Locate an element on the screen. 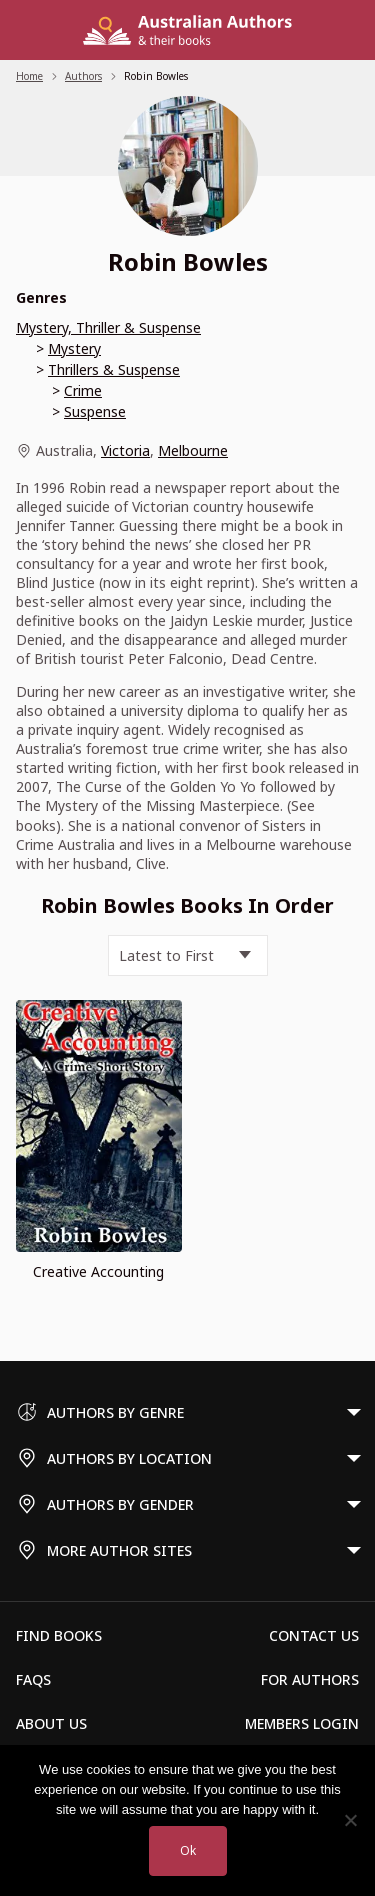 This screenshot has height=1896, width=375. Thrillers & Suspense is located at coordinates (114, 369).